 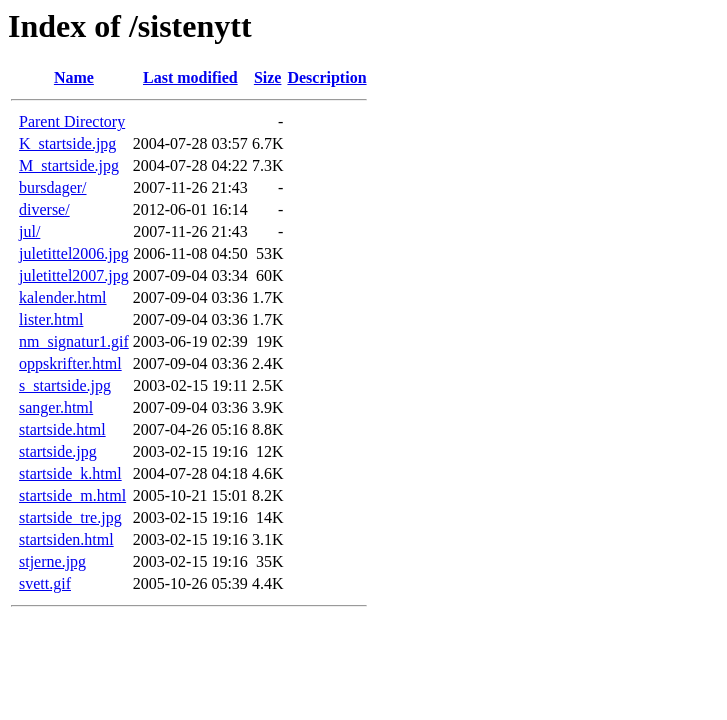 What do you see at coordinates (52, 561) in the screenshot?
I see `stjerne.jpg` at bounding box center [52, 561].